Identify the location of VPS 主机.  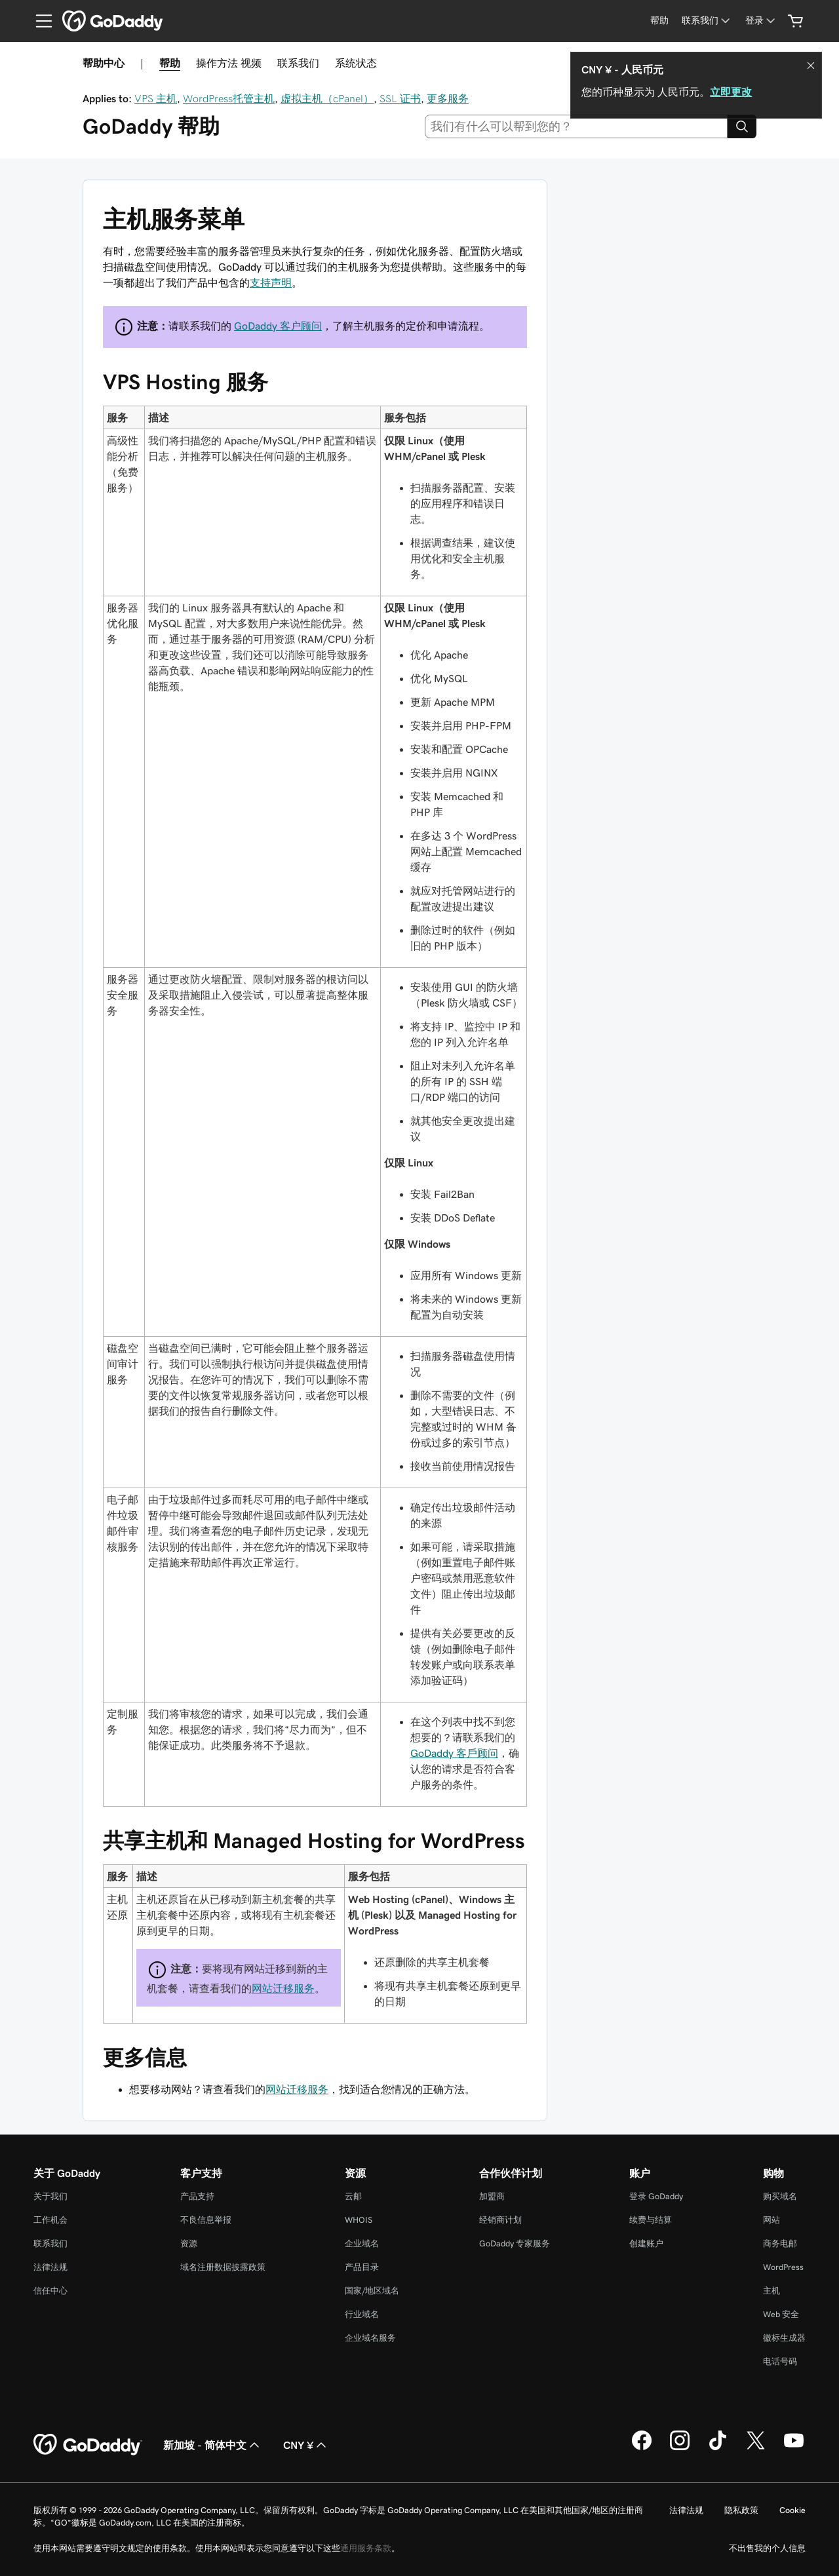
(155, 98).